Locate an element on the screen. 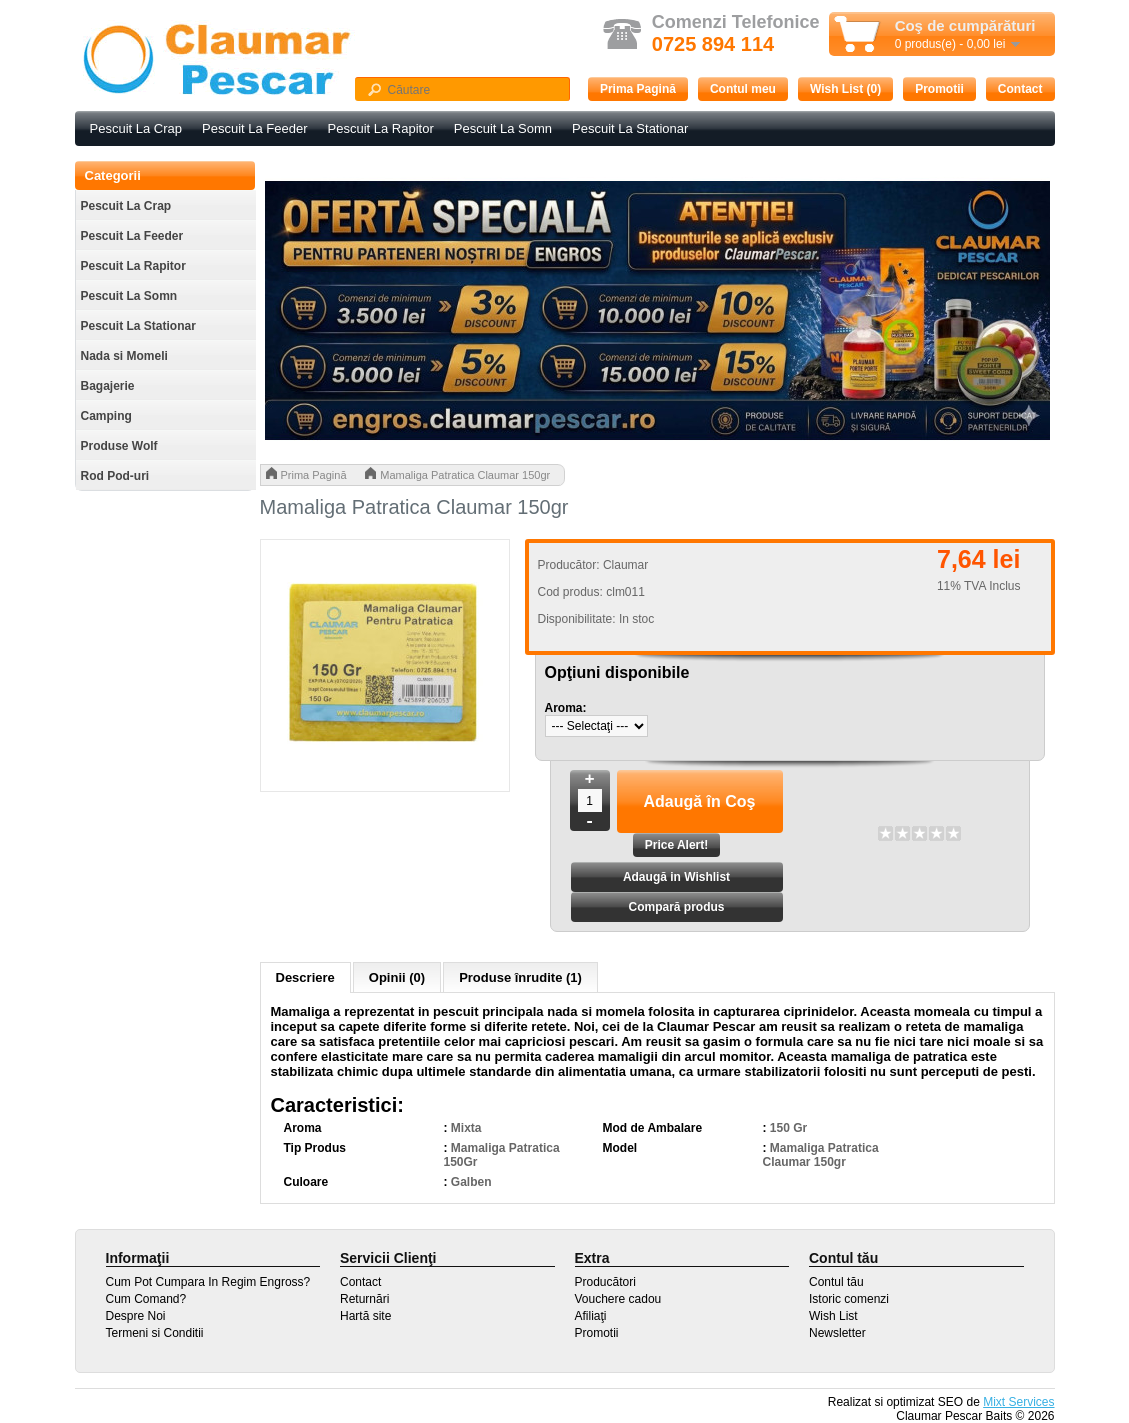  Wish List (0) is located at coordinates (845, 89).